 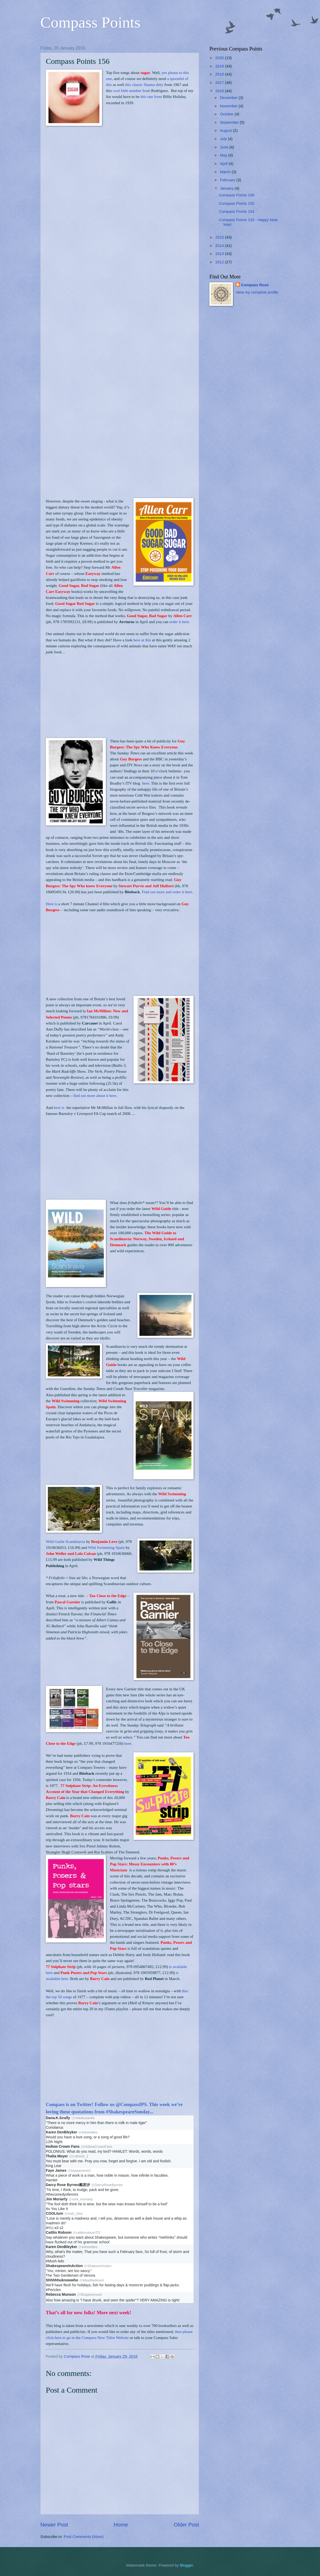 I want to click on March, so click(x=226, y=172).